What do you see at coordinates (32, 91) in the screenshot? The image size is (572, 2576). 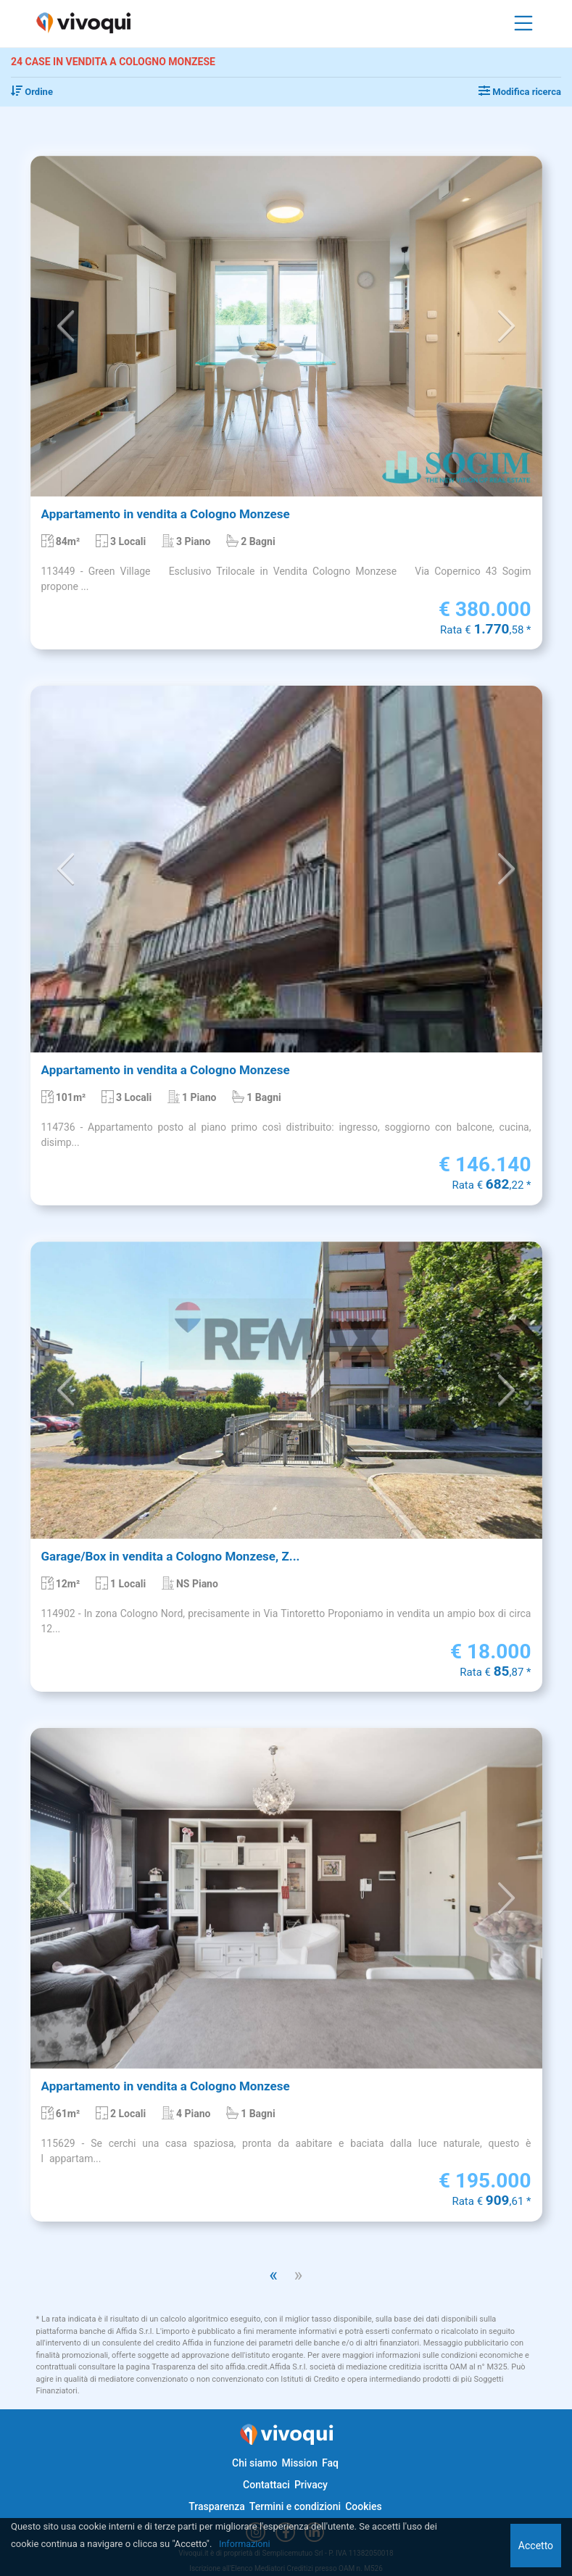 I see `Ordine` at bounding box center [32, 91].